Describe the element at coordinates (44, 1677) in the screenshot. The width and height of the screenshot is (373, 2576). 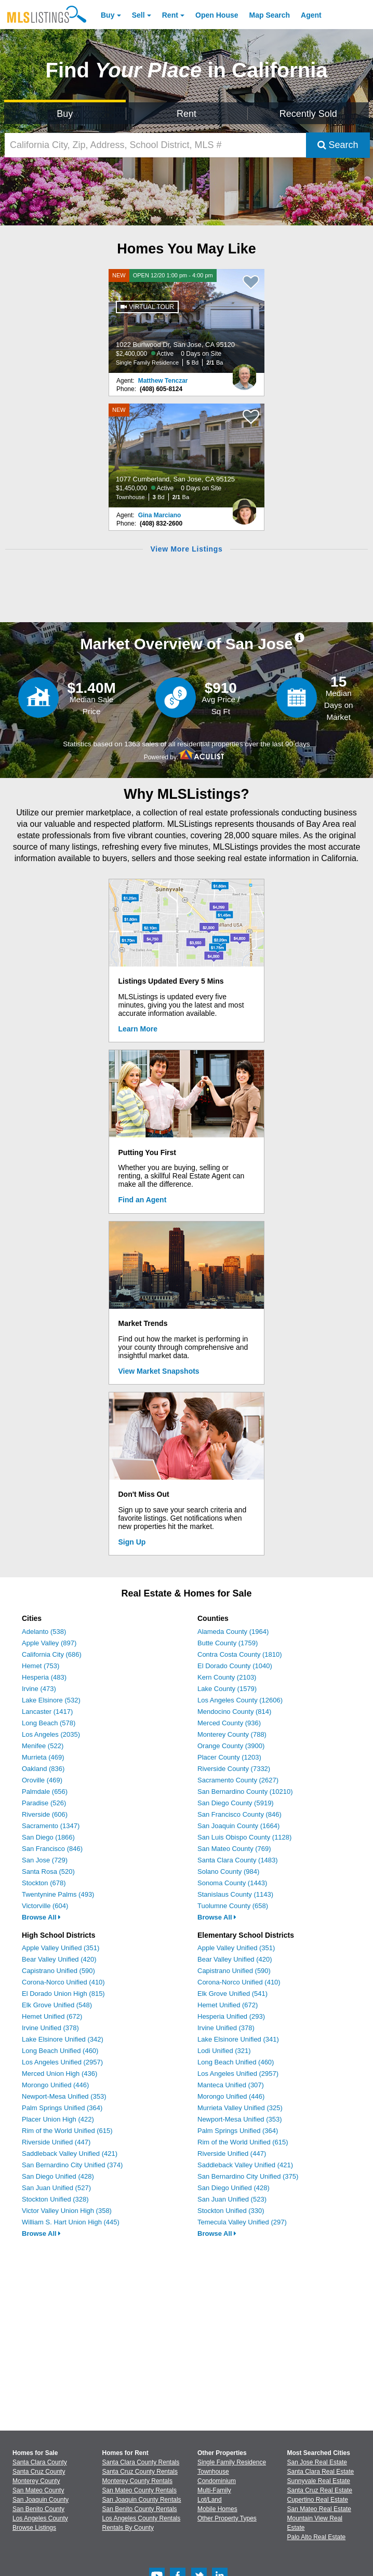
I see `Hesperia (483)` at that location.